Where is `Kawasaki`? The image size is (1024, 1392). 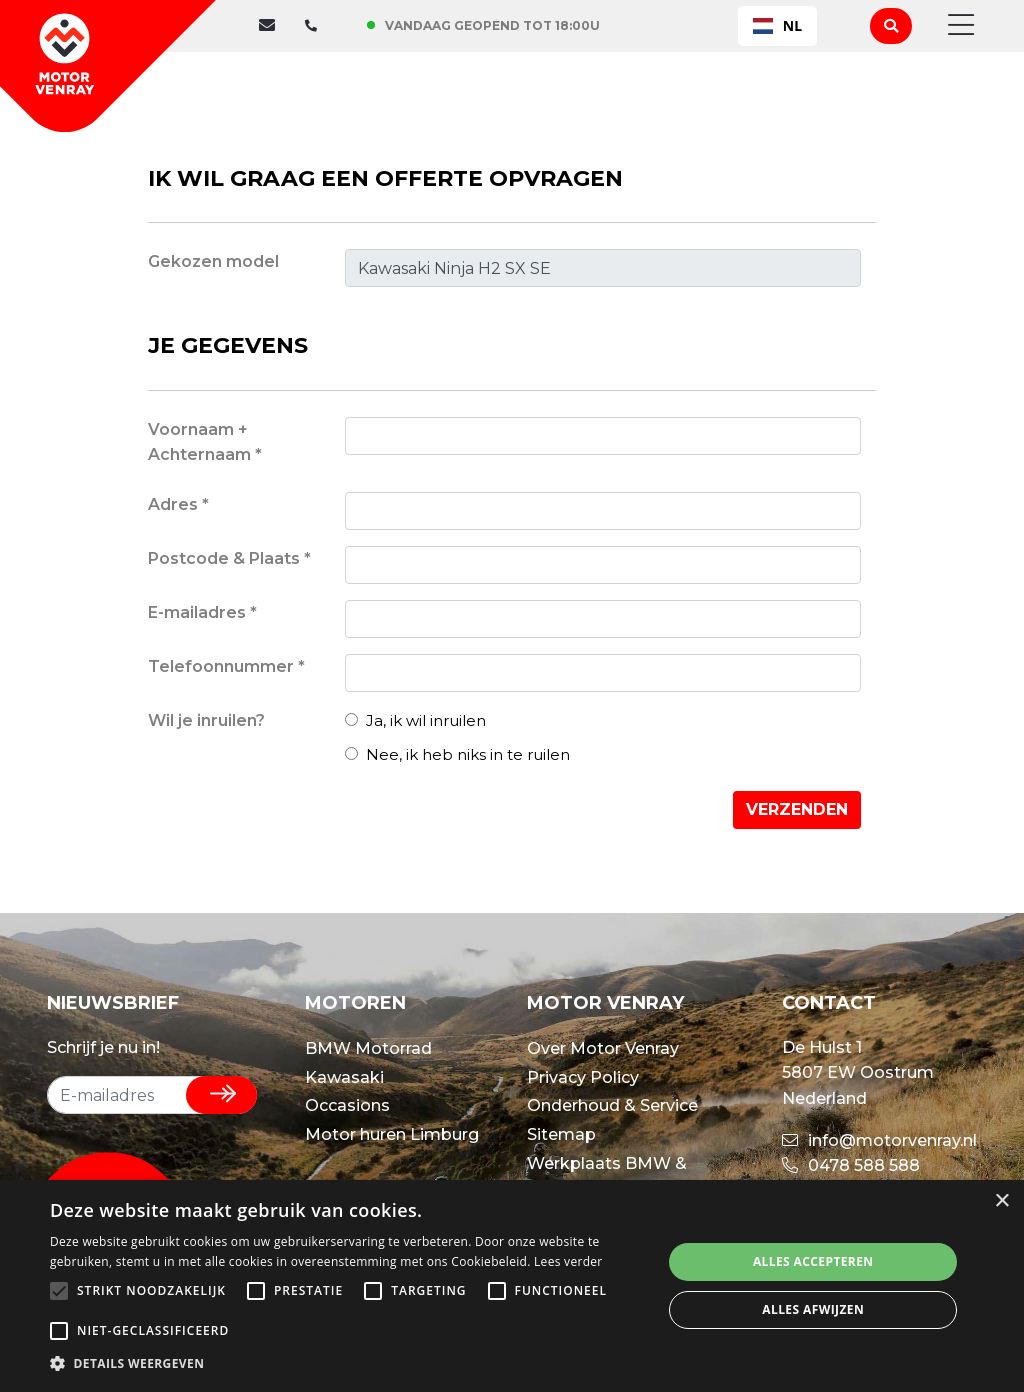
Kawasaki is located at coordinates (344, 1077).